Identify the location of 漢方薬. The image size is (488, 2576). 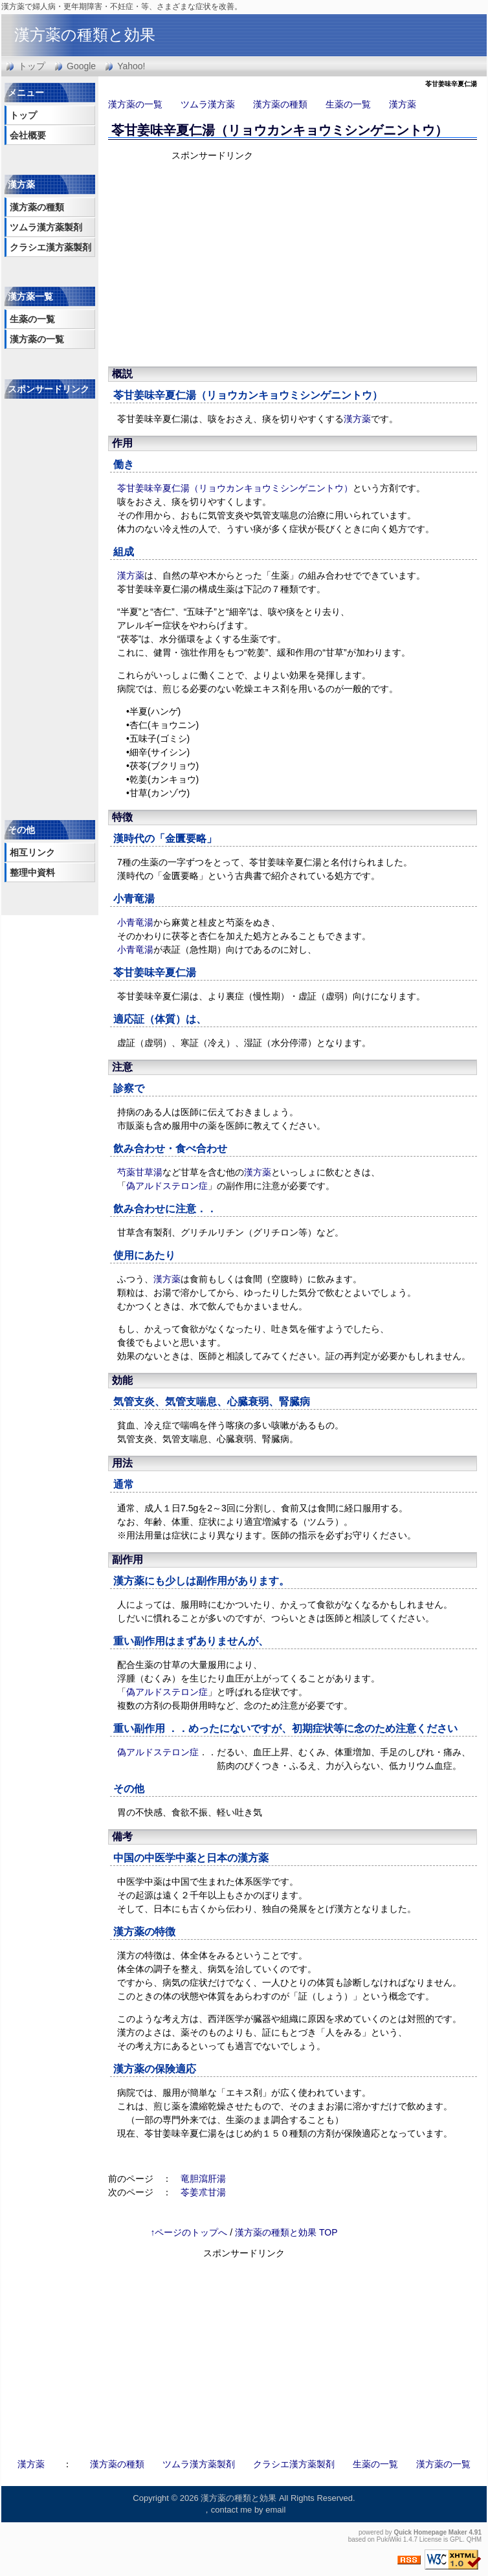
(402, 104).